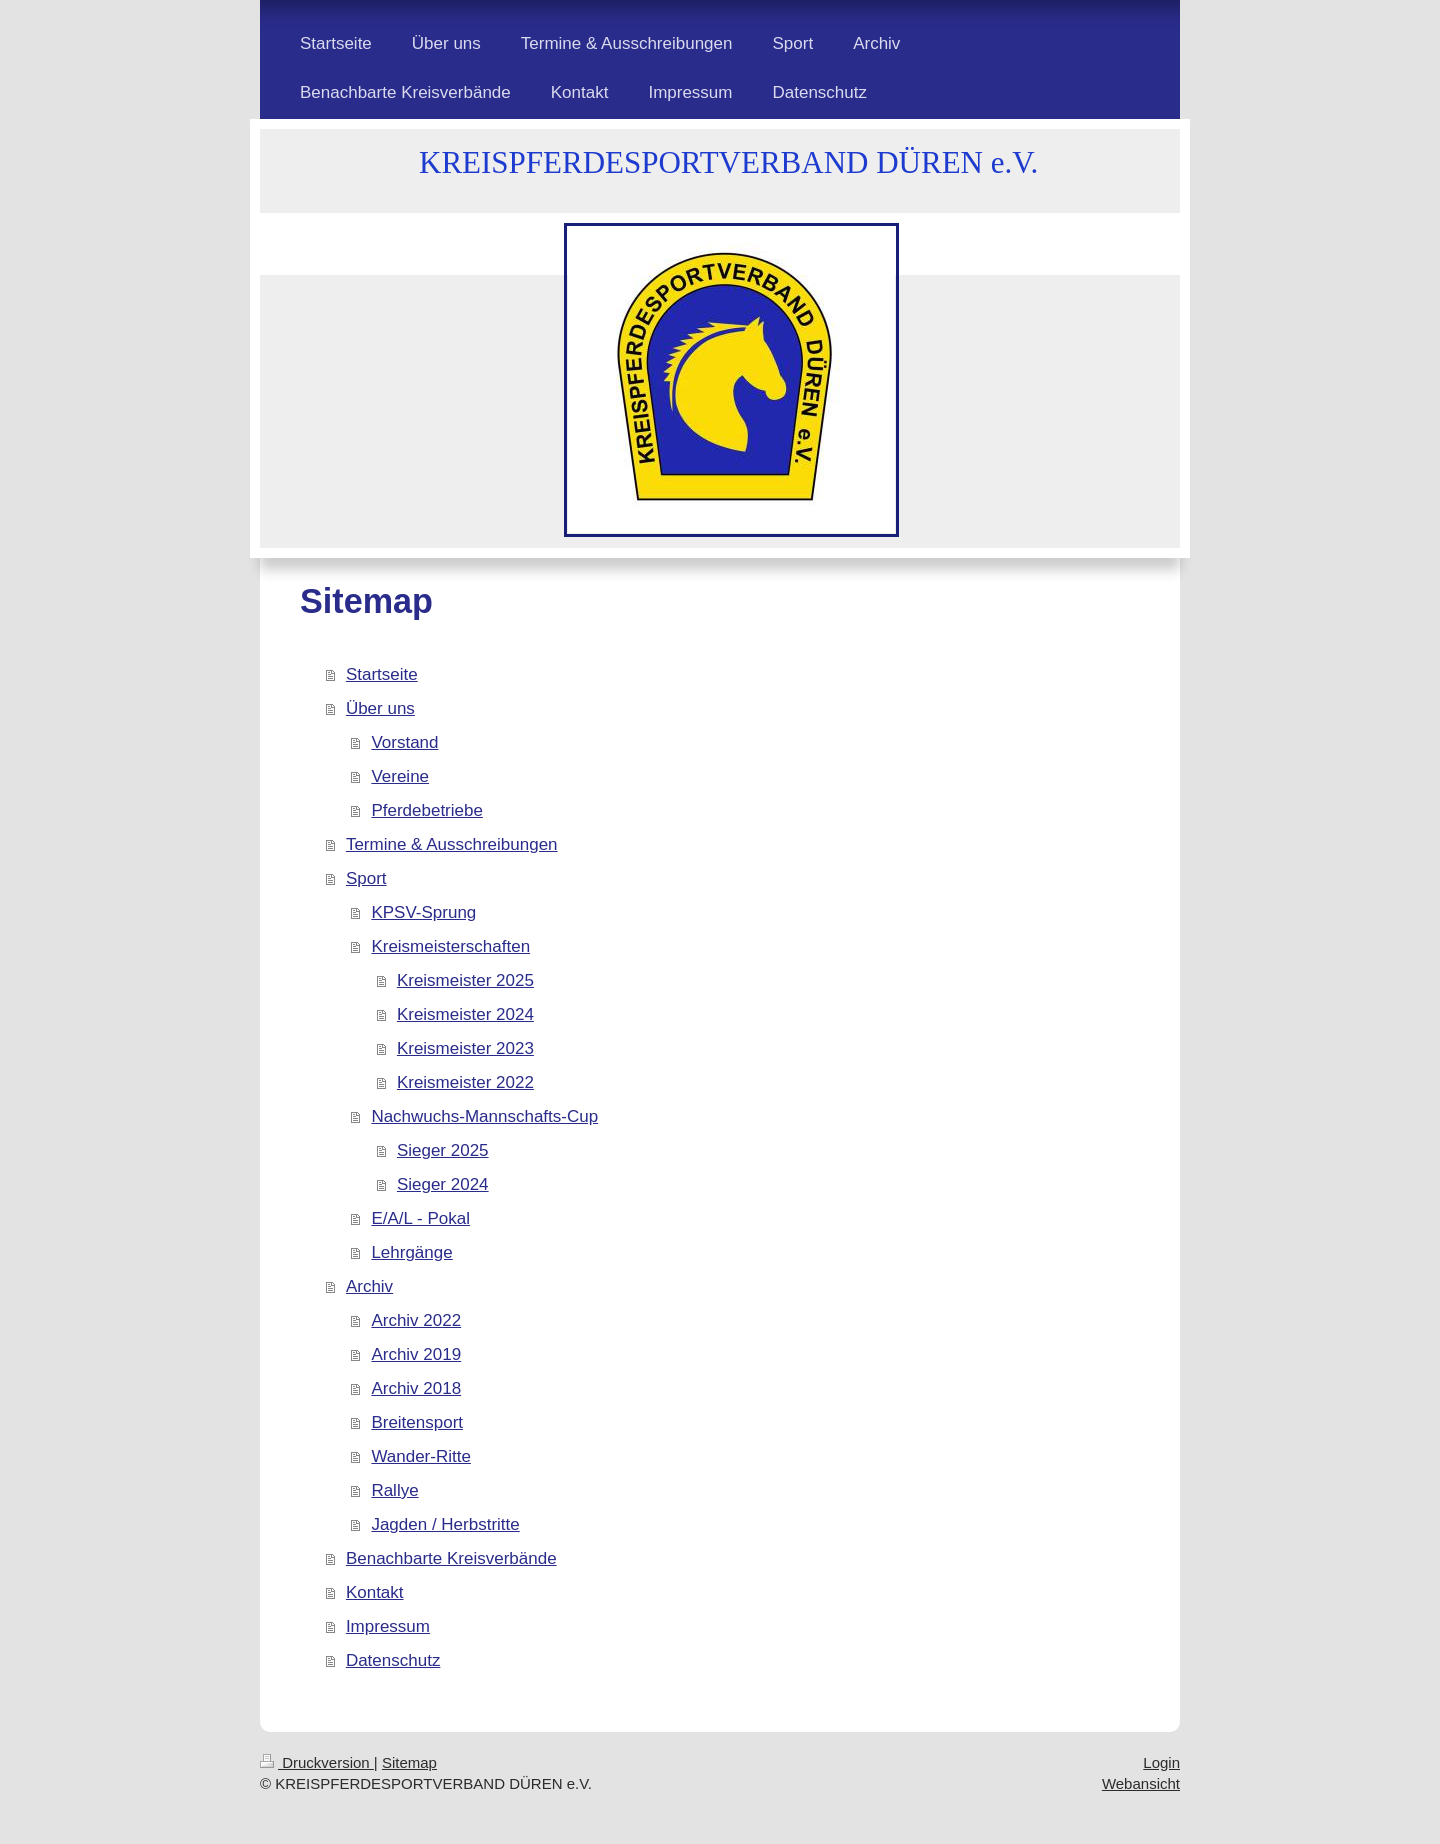 The image size is (1440, 1844). Describe the element at coordinates (417, 1422) in the screenshot. I see `Breitensport` at that location.